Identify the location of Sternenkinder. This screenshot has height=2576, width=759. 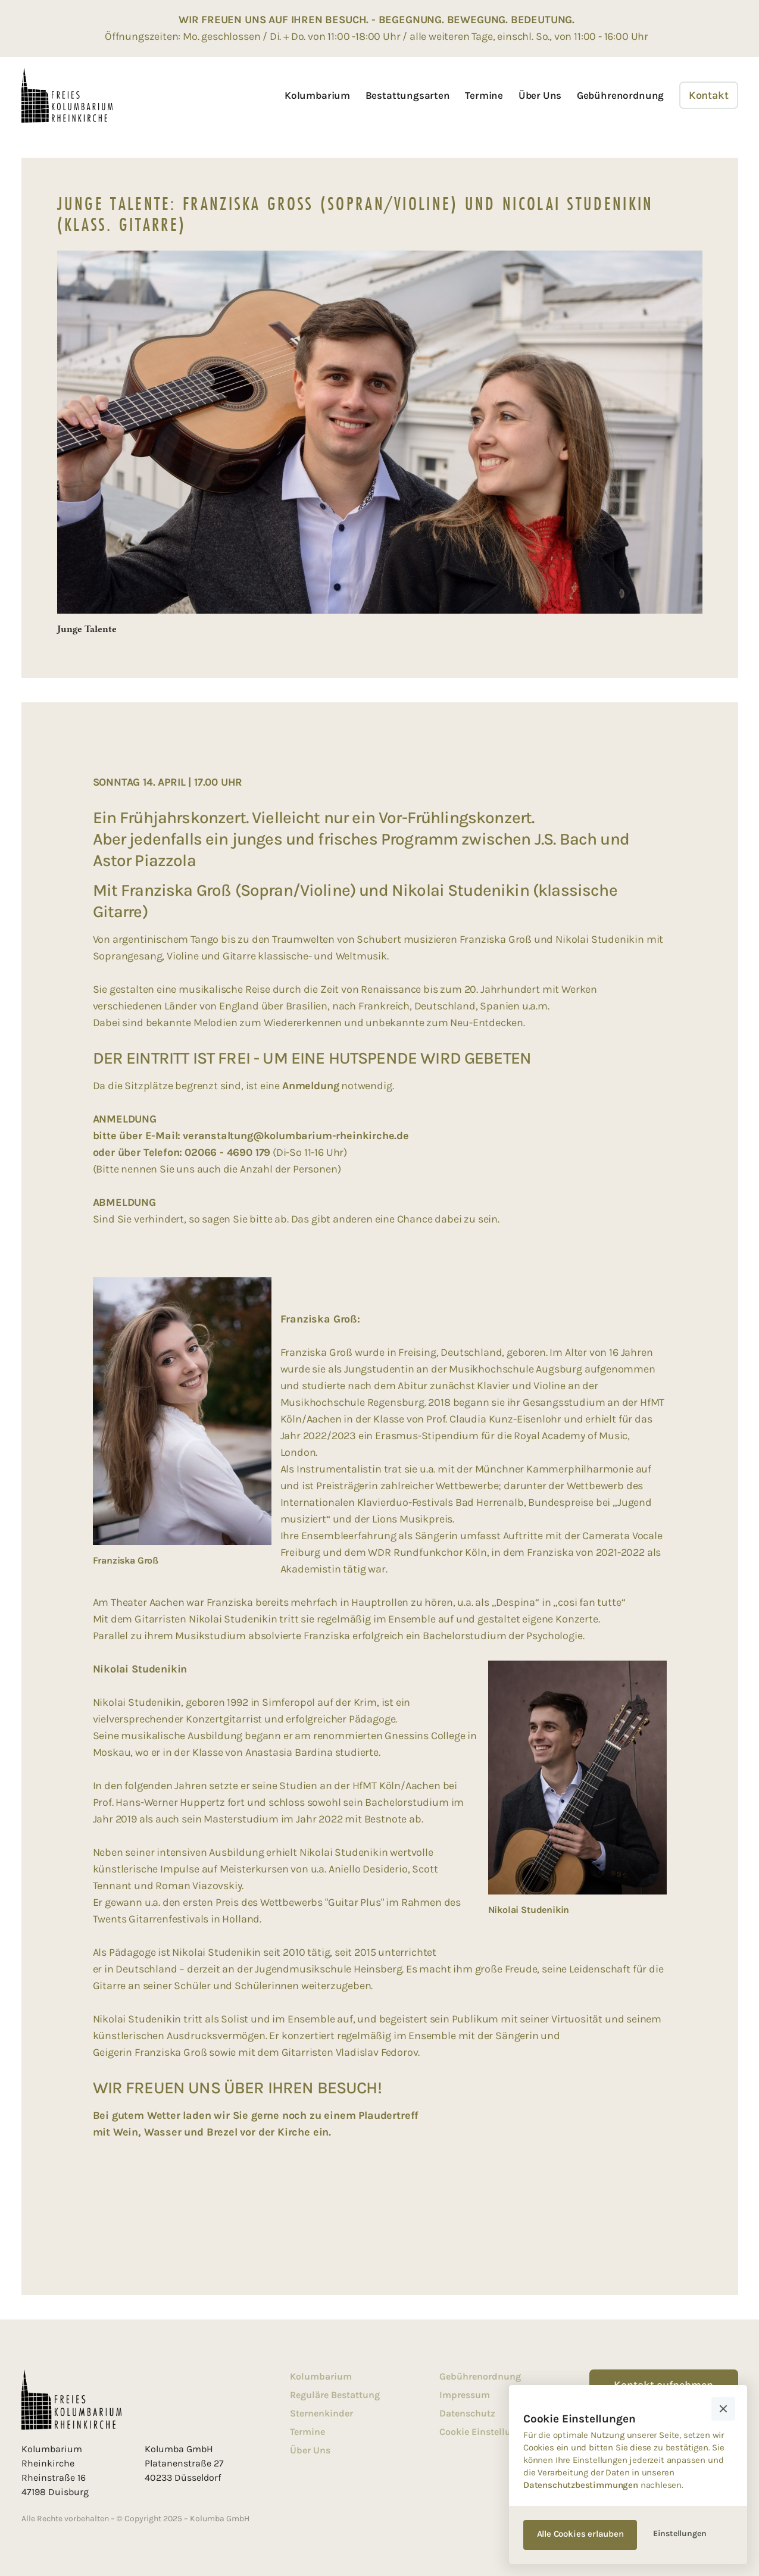
(321, 2413).